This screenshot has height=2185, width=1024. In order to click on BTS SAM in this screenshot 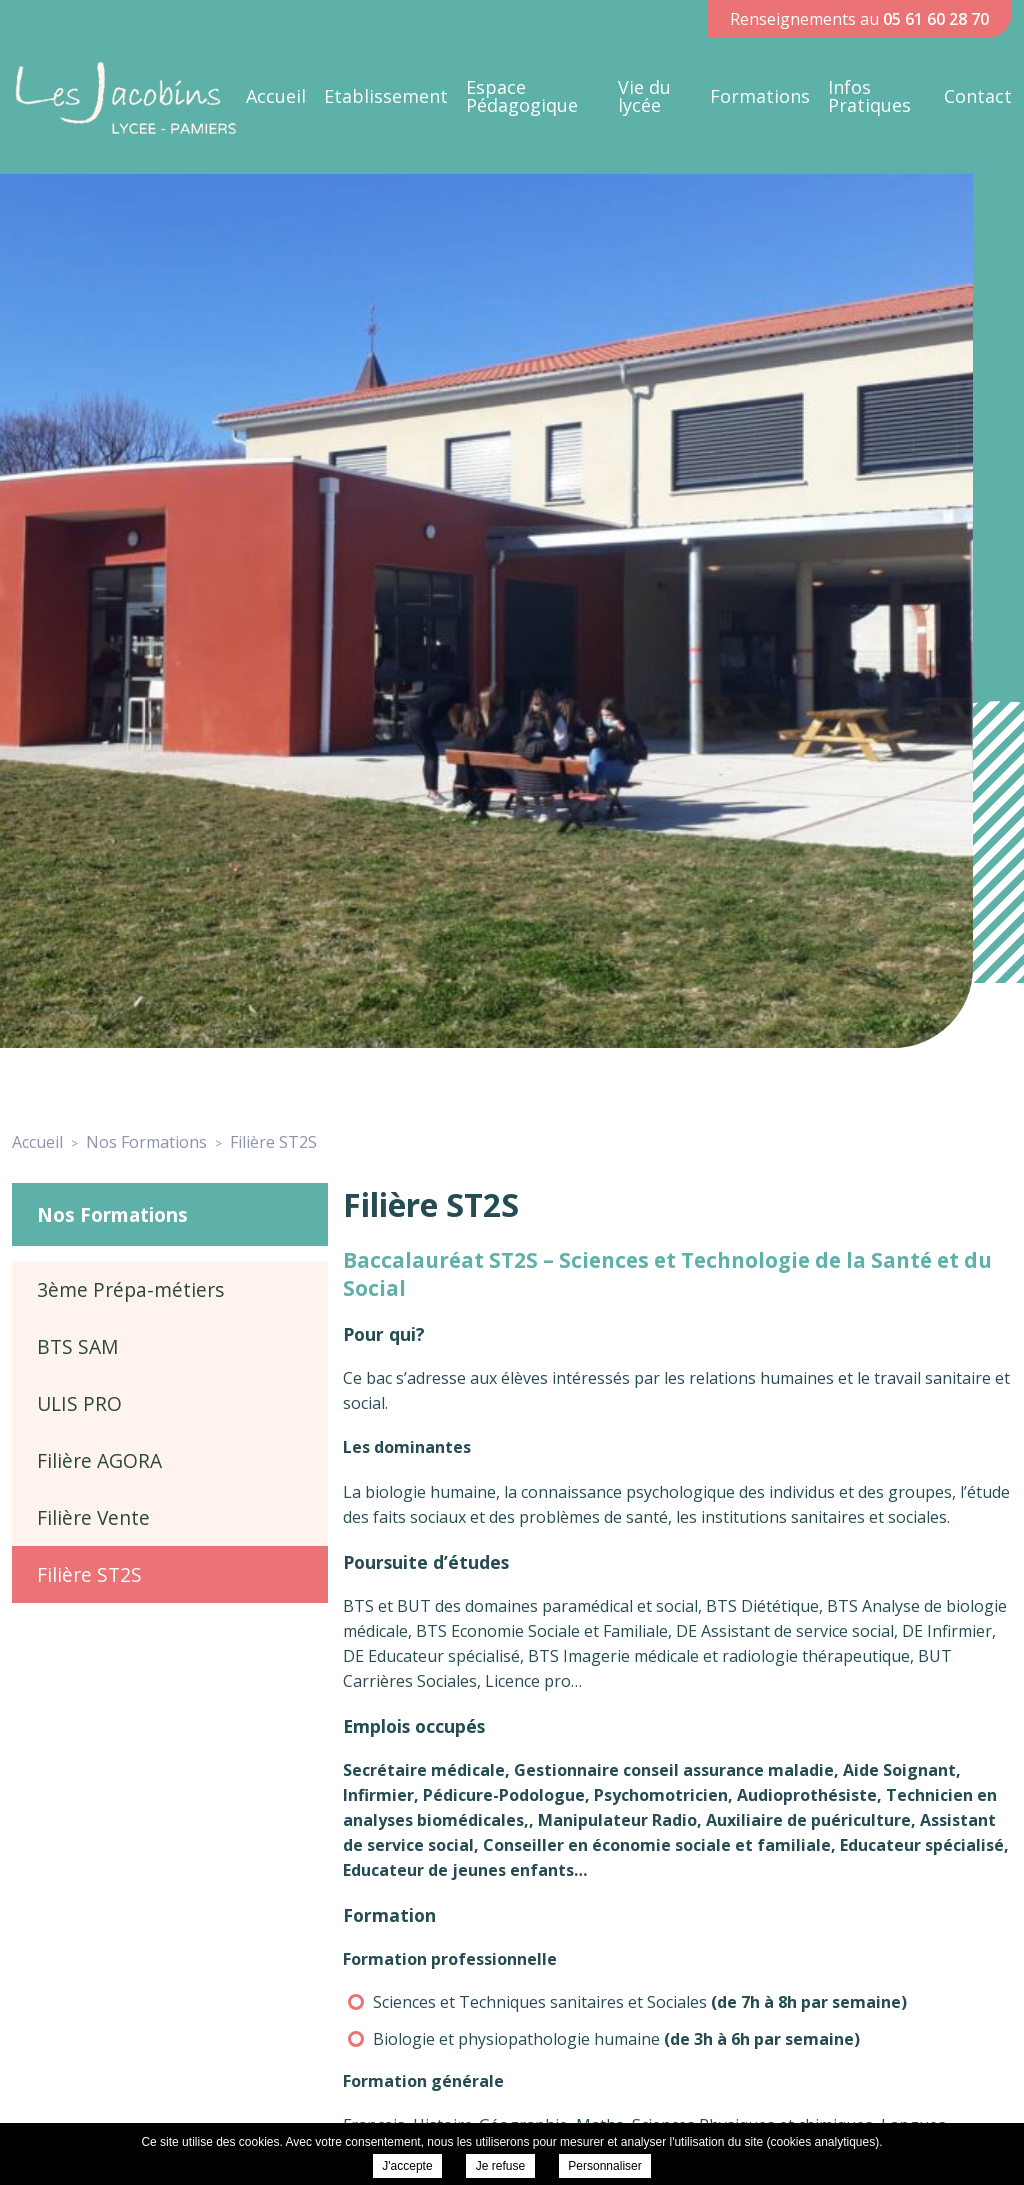, I will do `click(77, 1346)`.